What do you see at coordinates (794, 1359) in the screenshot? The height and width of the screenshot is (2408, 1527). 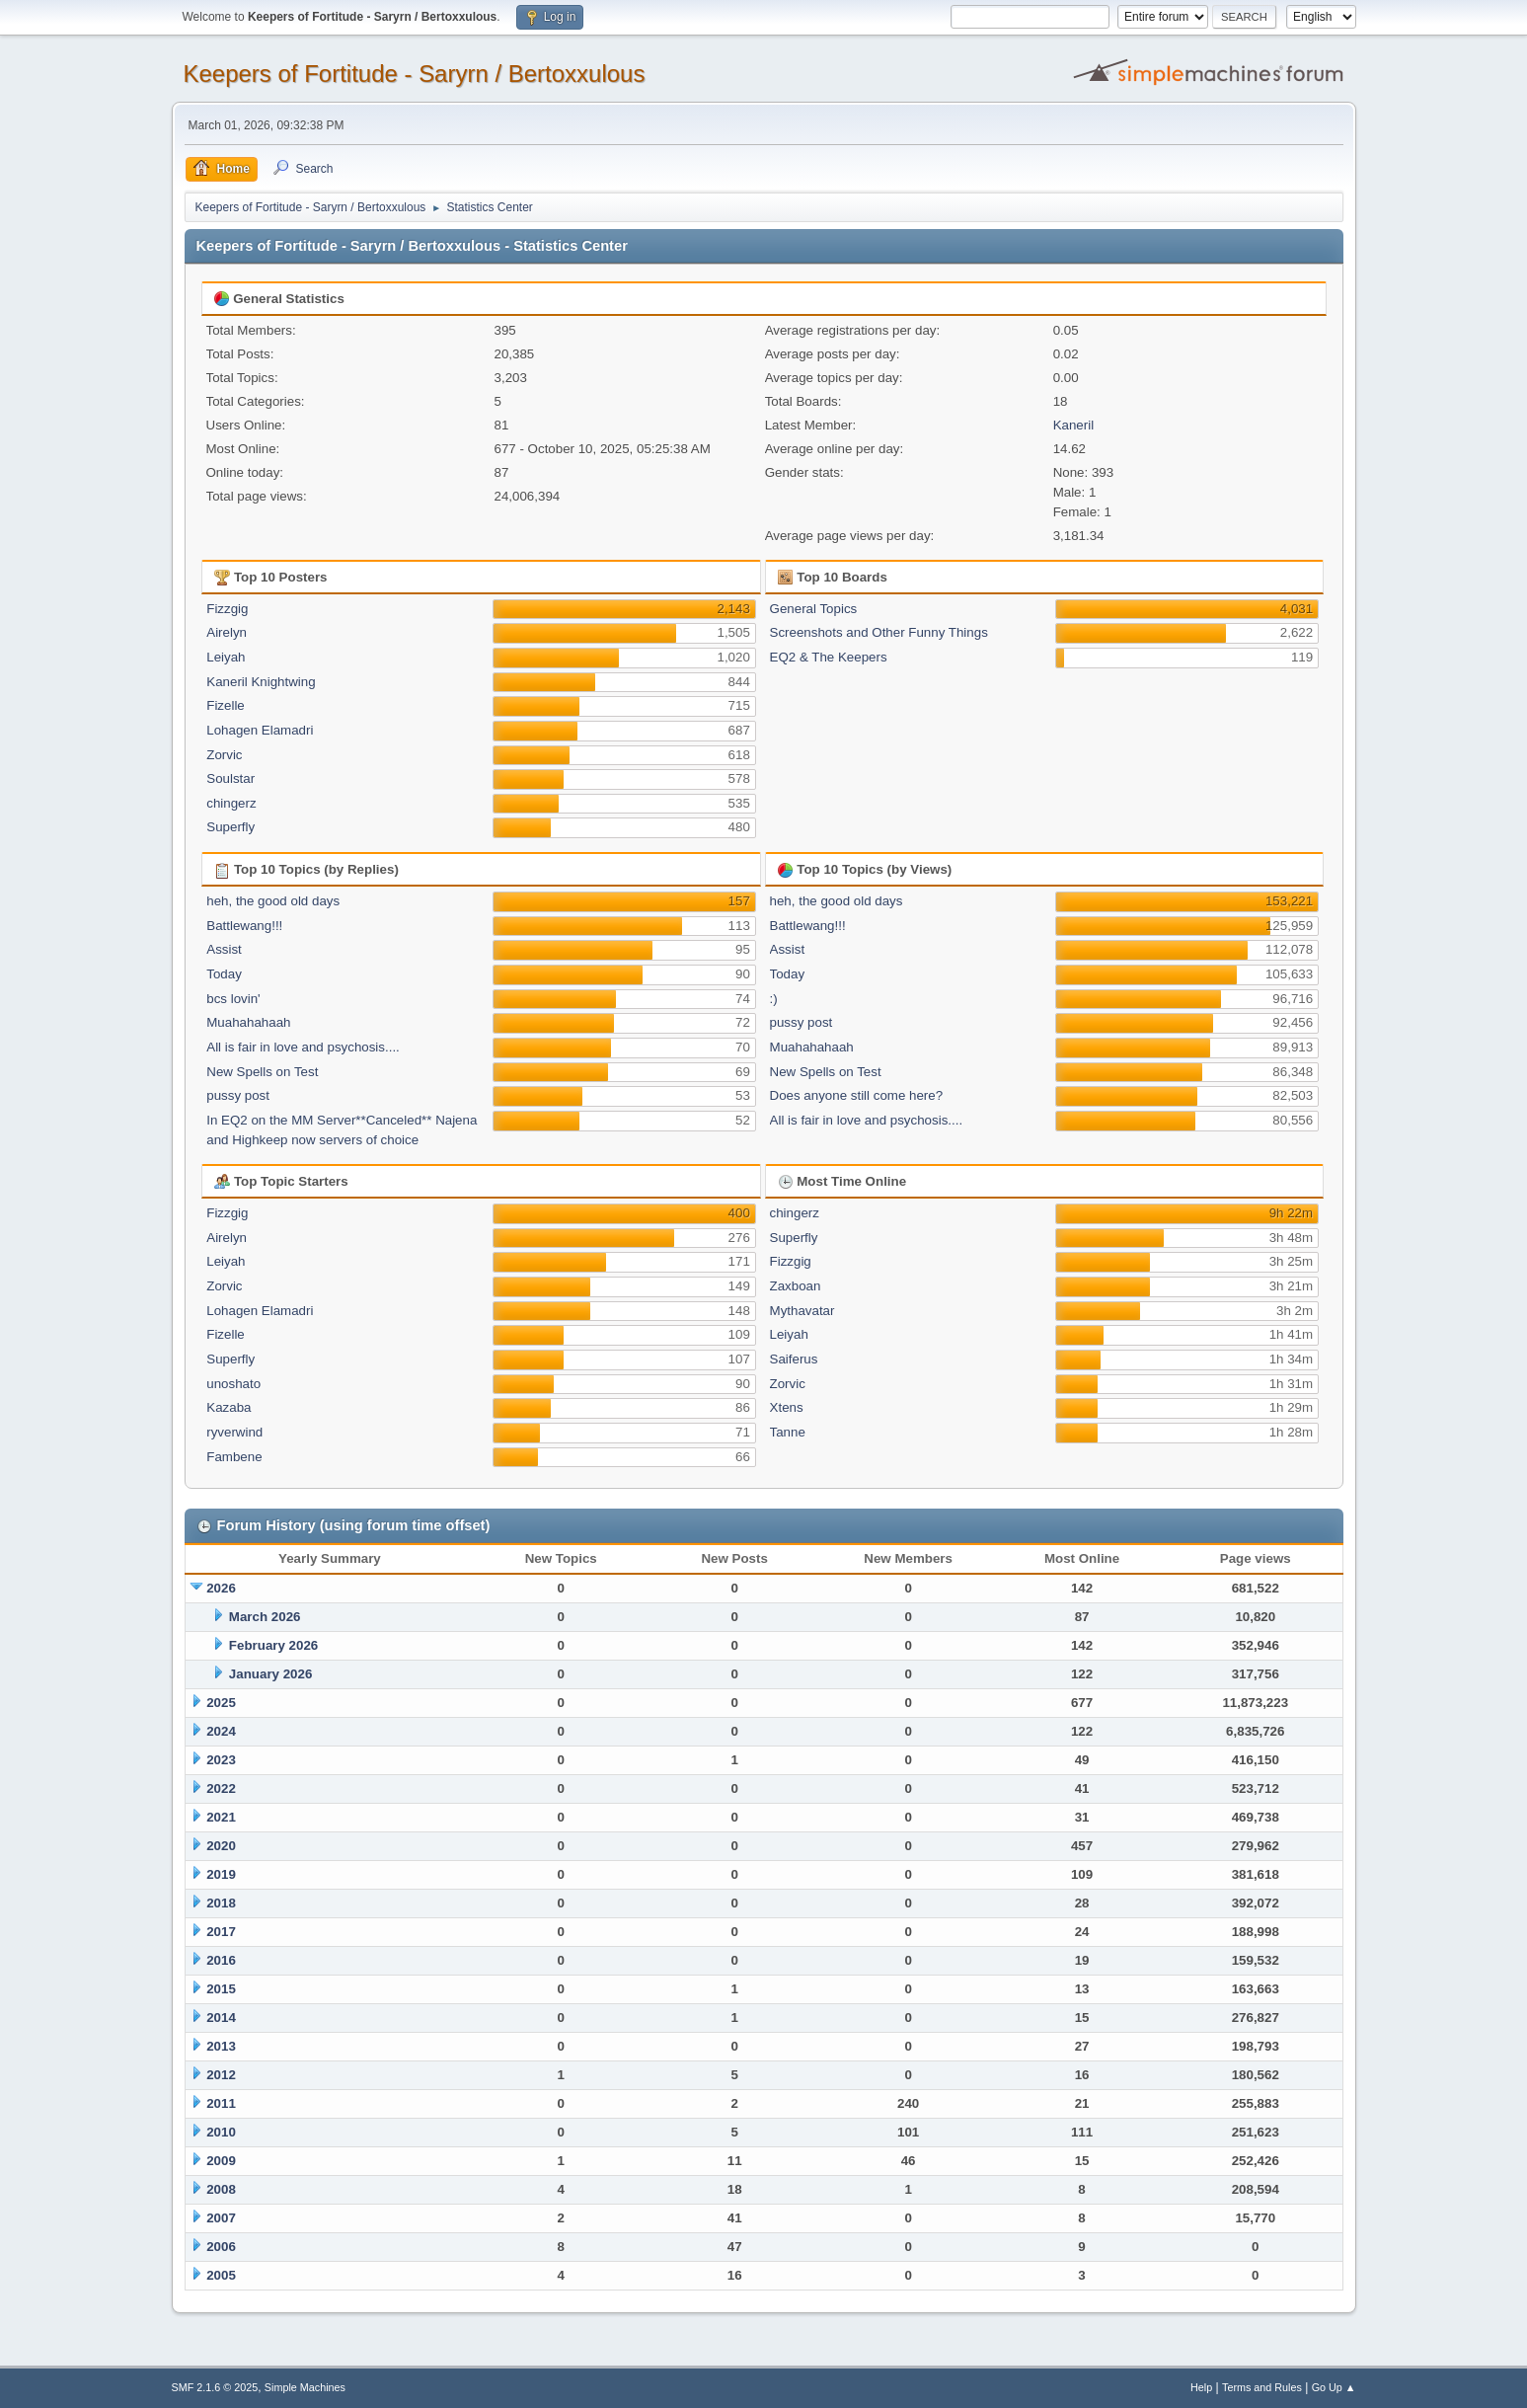 I see `Saiferus` at bounding box center [794, 1359].